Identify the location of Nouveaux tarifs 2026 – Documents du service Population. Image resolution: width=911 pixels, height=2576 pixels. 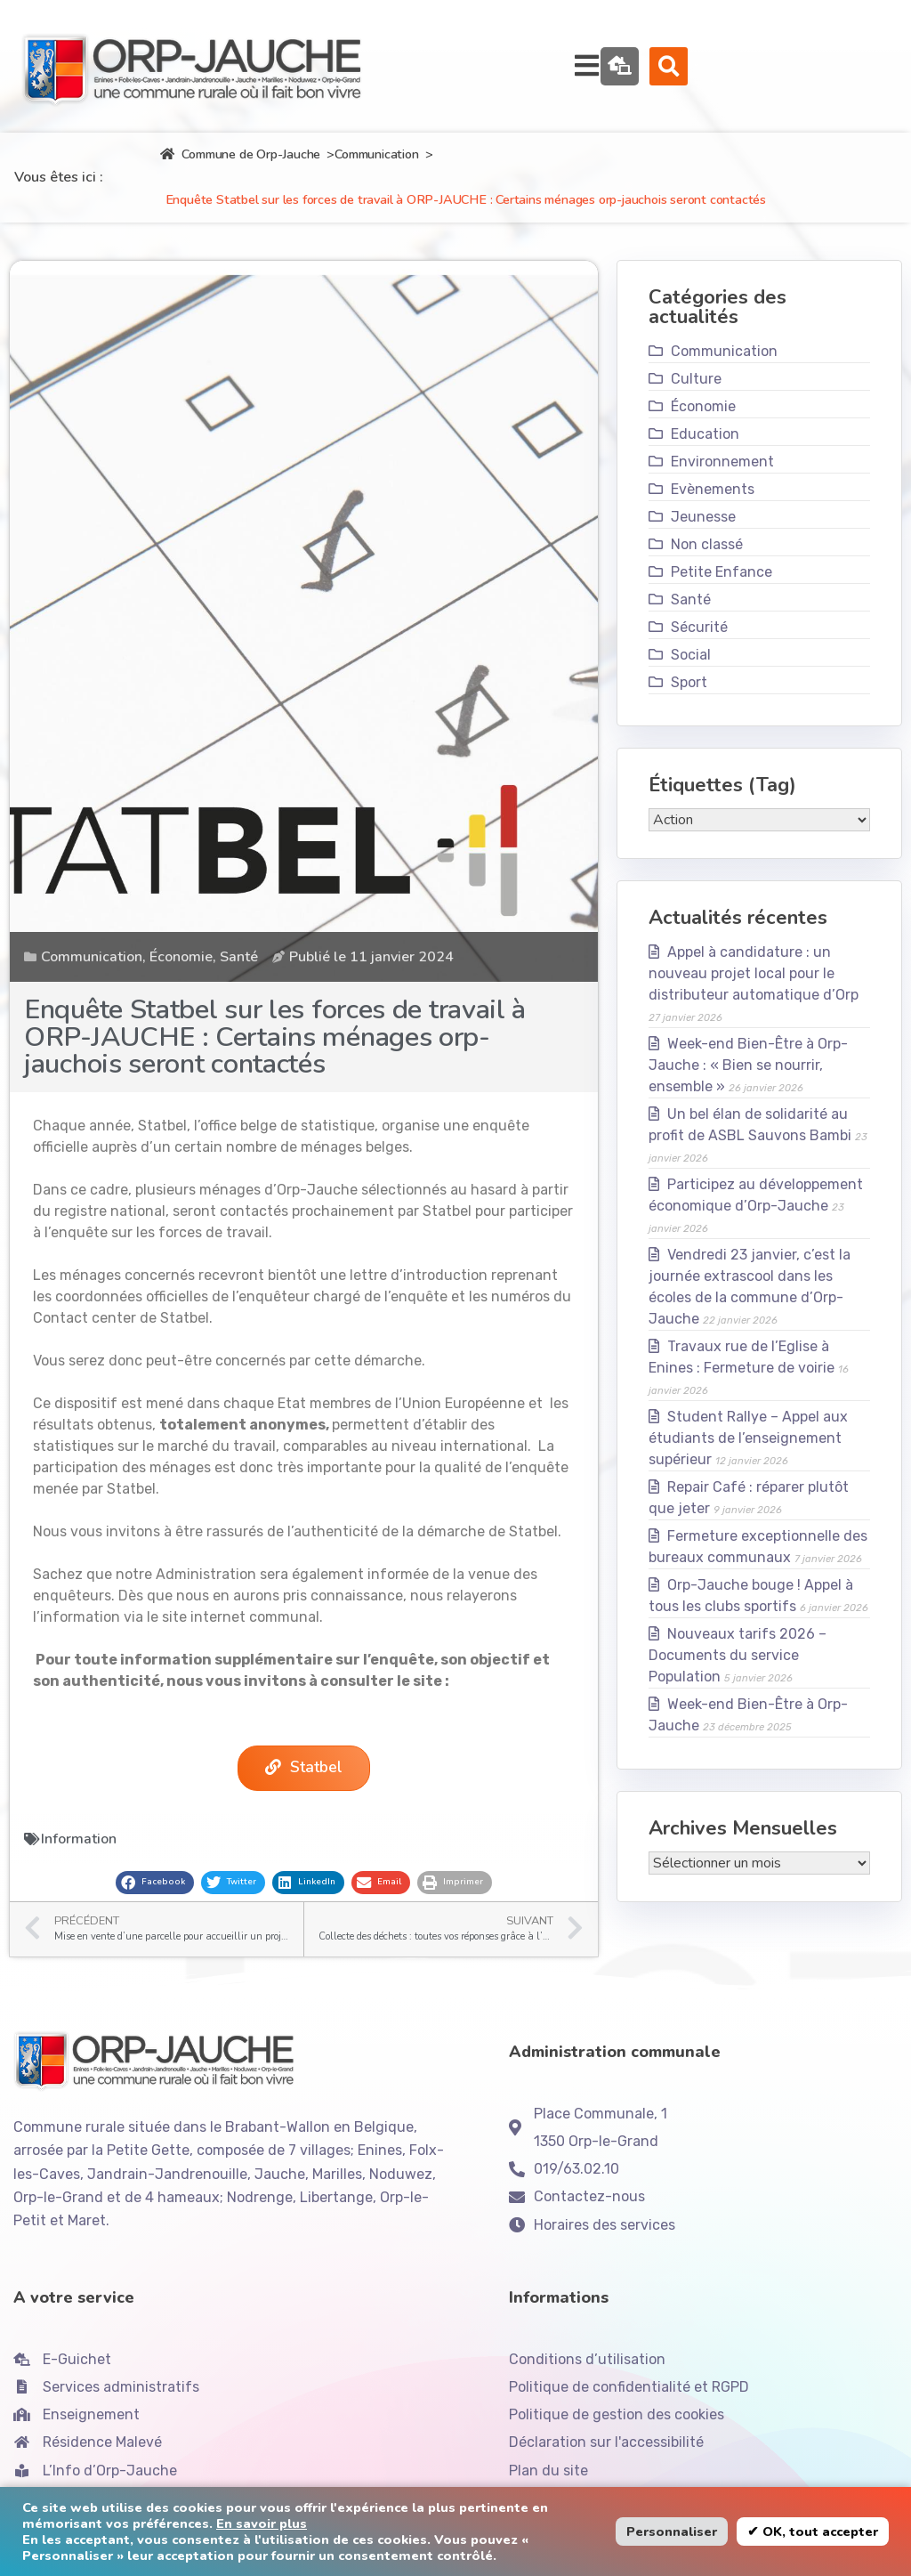
(738, 1681).